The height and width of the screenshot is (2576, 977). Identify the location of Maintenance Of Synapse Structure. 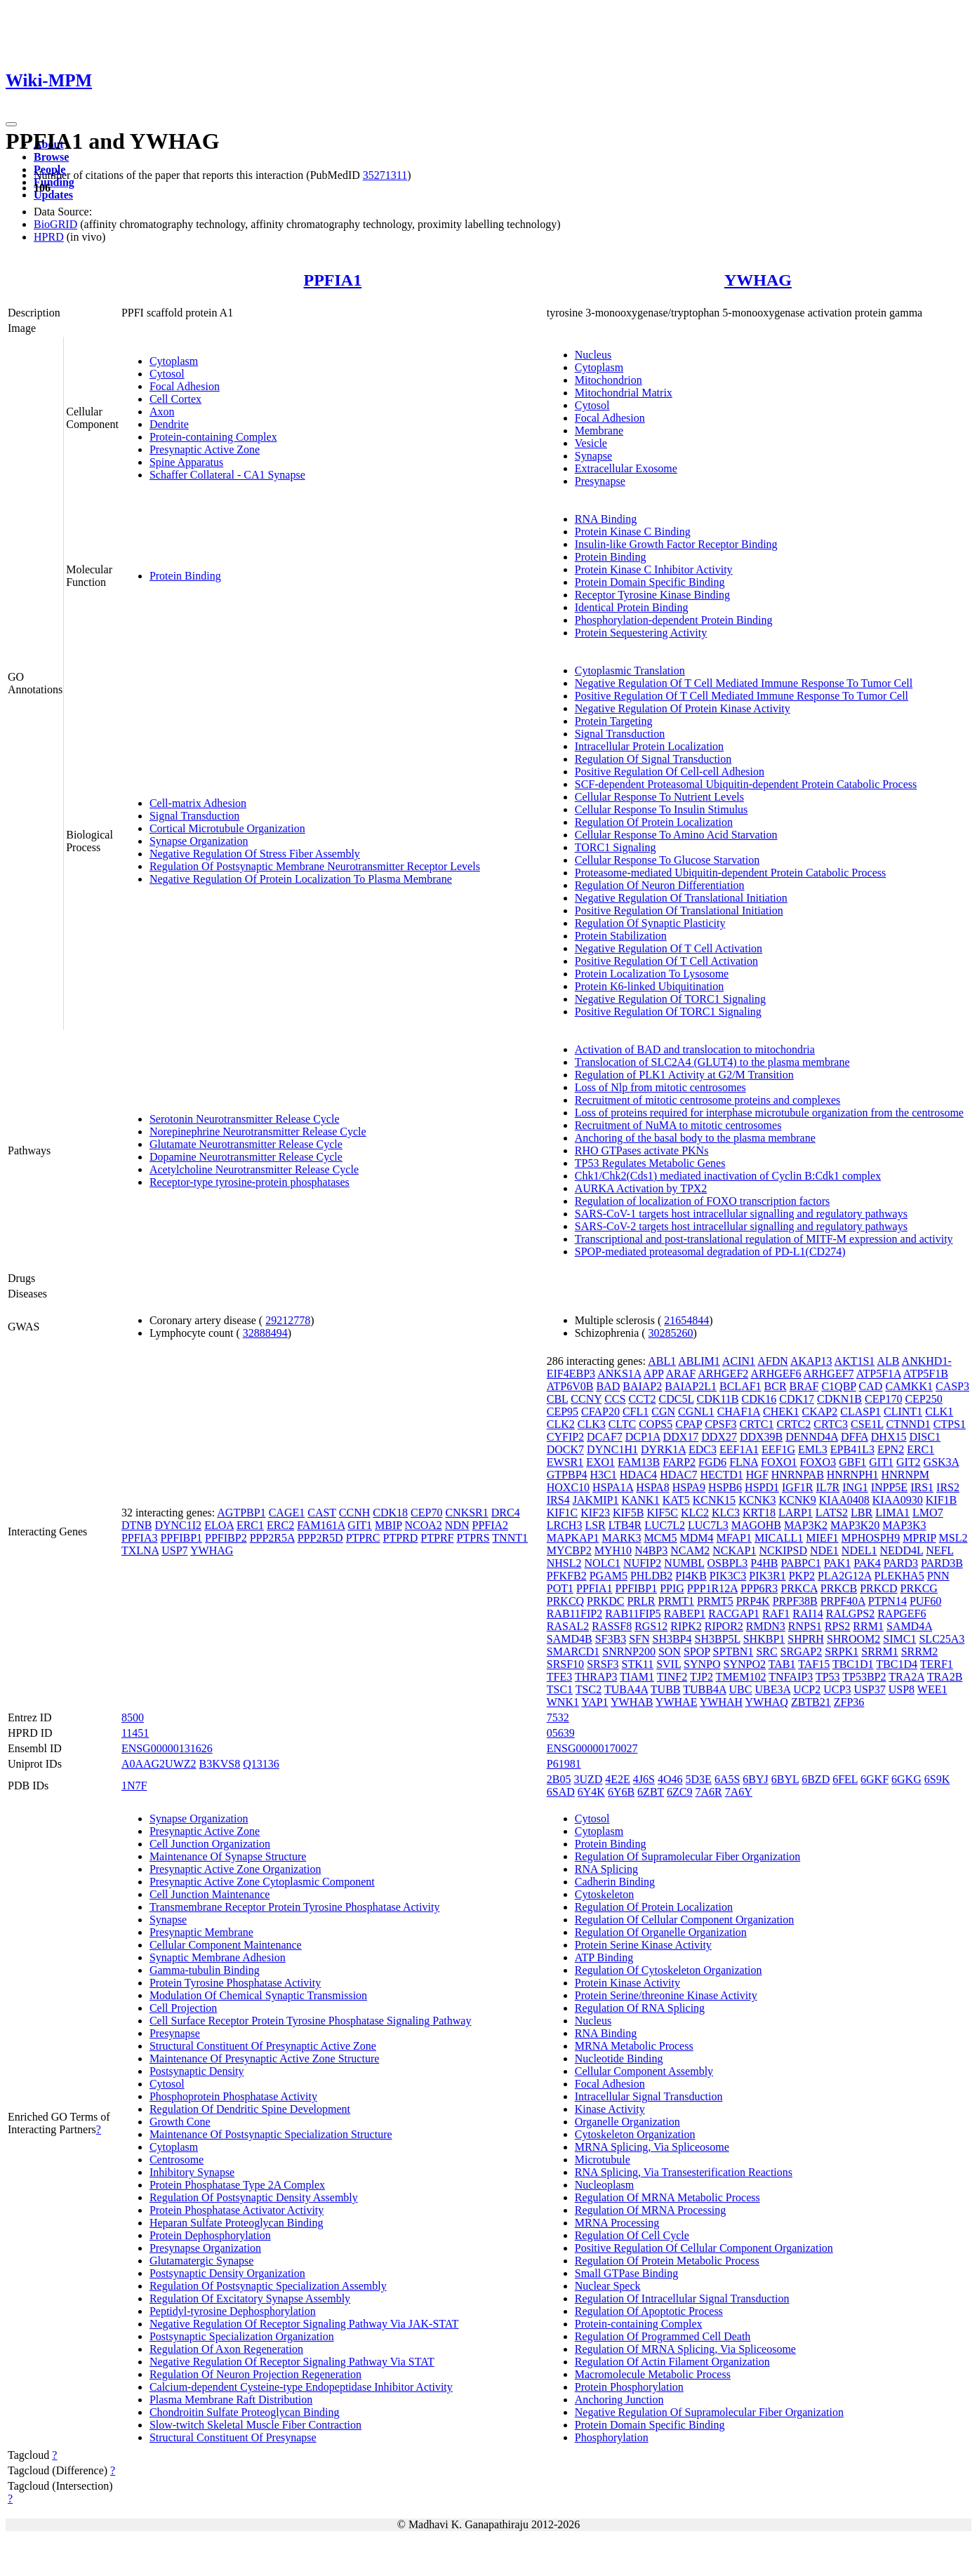
(227, 1856).